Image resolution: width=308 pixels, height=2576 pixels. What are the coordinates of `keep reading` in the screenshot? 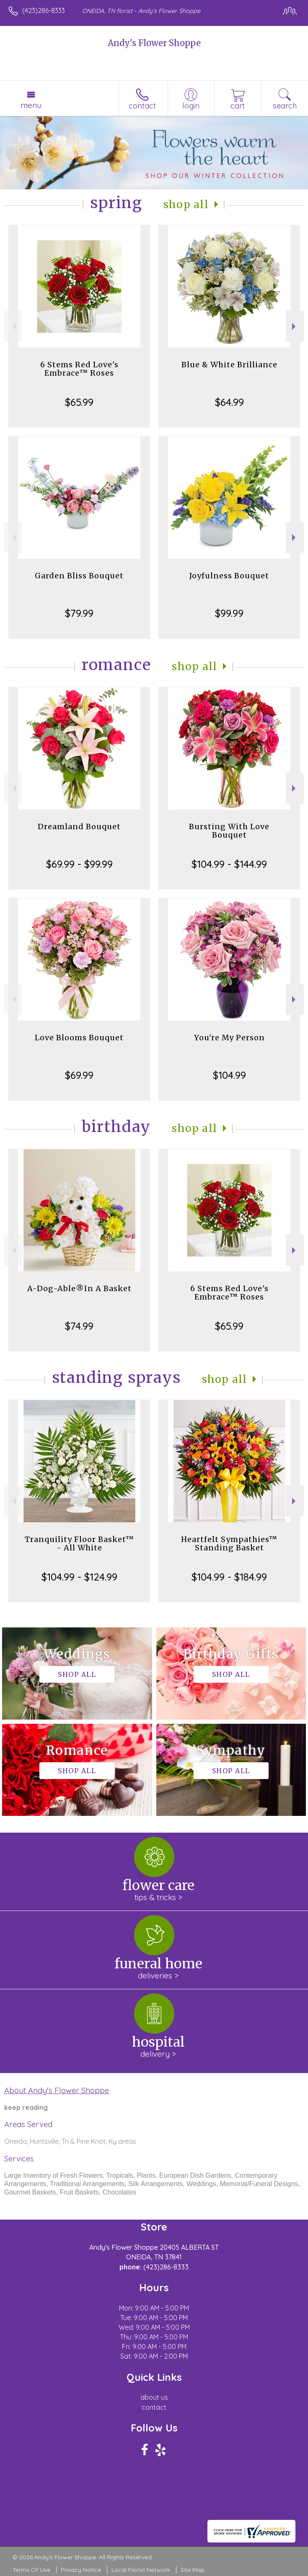 It's located at (26, 2107).